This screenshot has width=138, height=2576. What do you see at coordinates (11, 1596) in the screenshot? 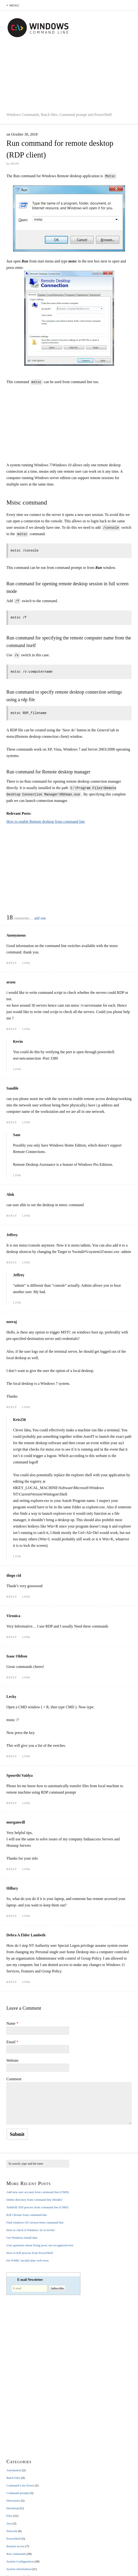
I see `Reply [Reply to diogo cid]` at bounding box center [11, 1596].